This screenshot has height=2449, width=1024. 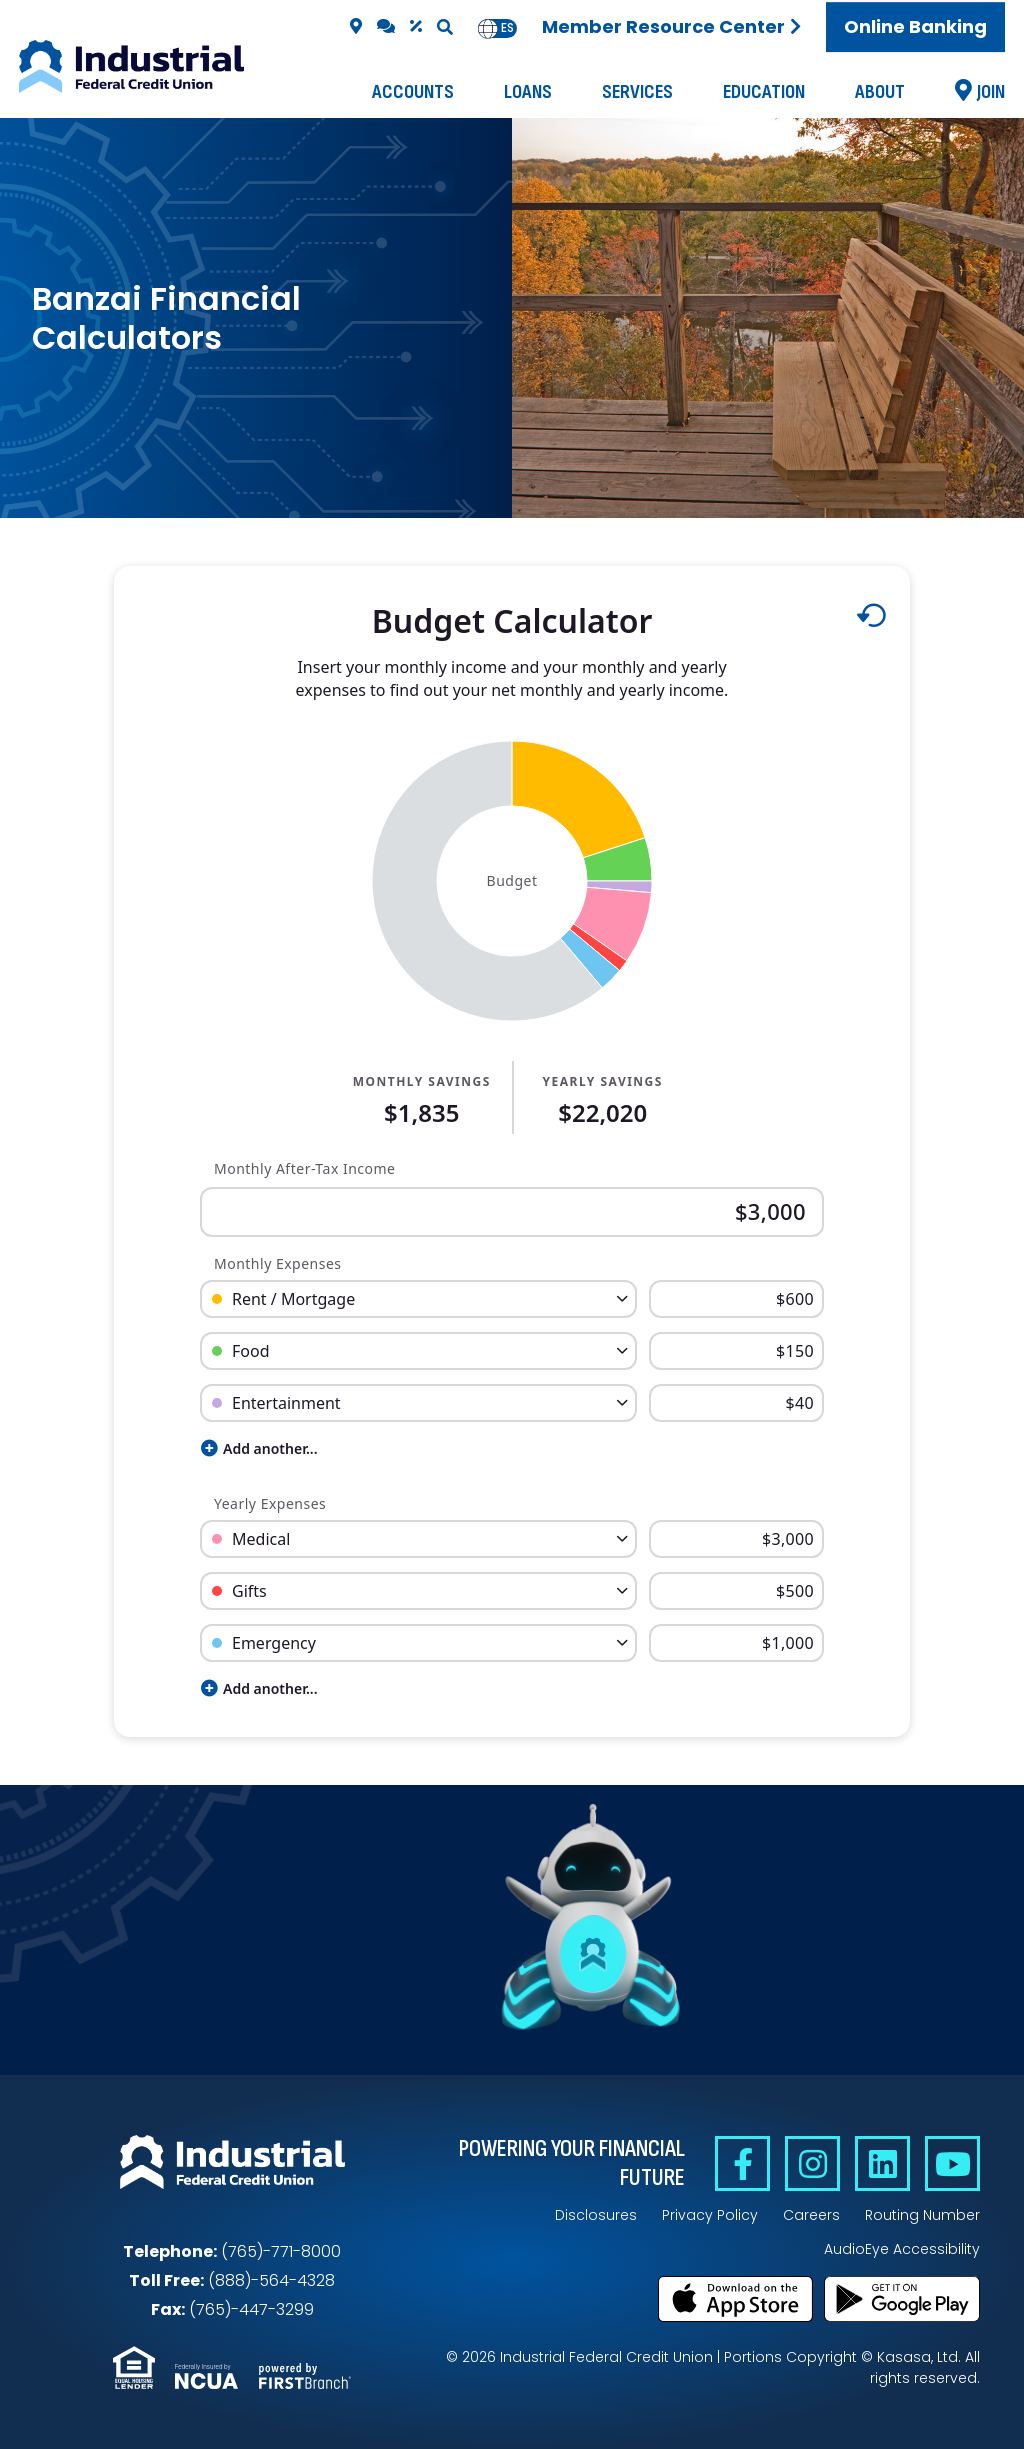 I want to click on Join, so click(x=991, y=92).